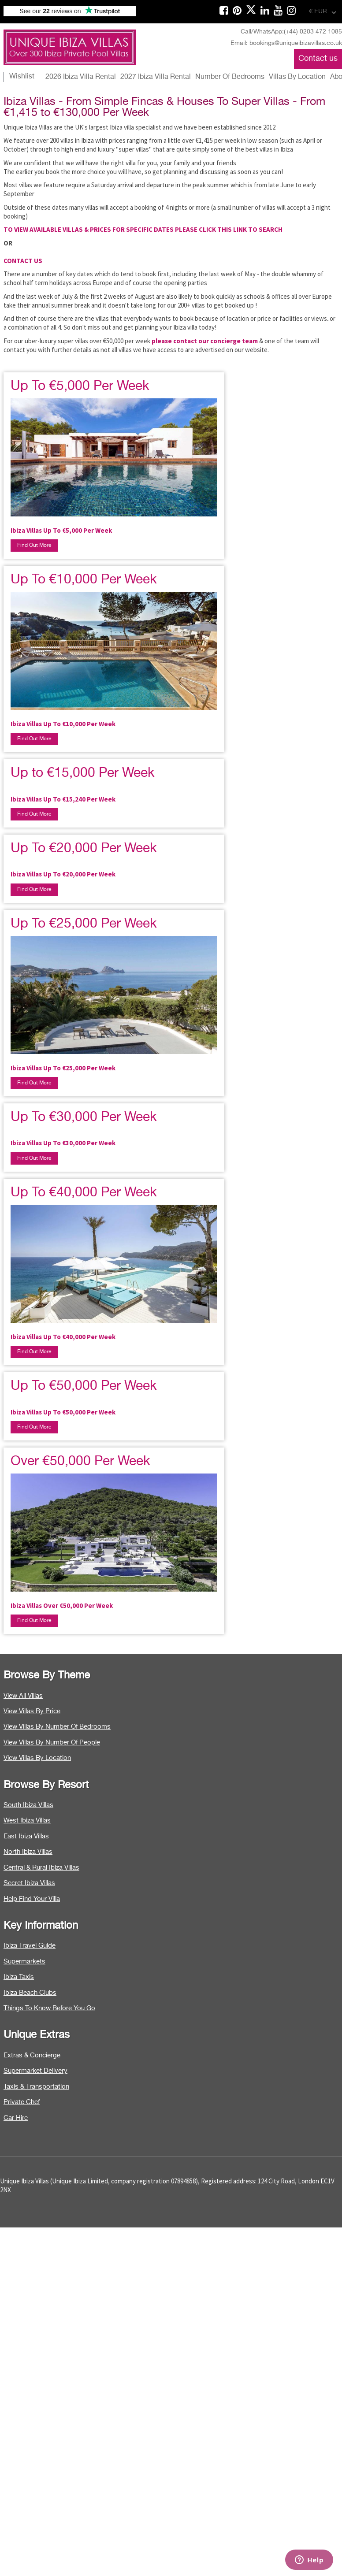 The image size is (342, 2576). I want to click on Up To €10,000 Per Week, so click(84, 579).